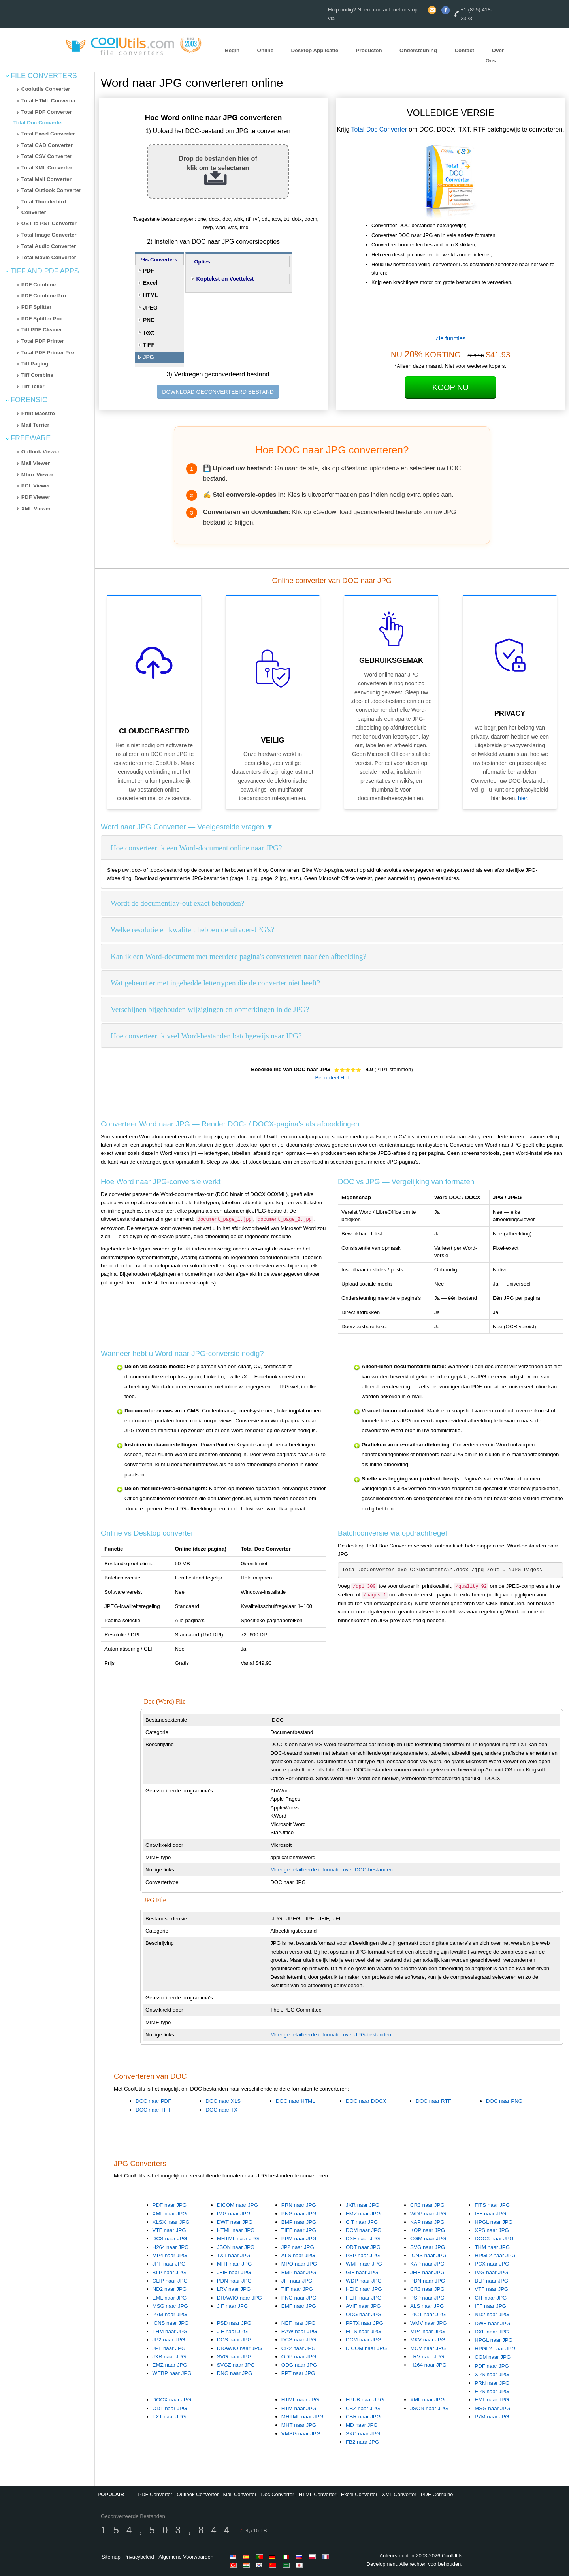 This screenshot has width=569, height=2576. Describe the element at coordinates (364, 2323) in the screenshot. I see `PPTX naar JPG` at that location.